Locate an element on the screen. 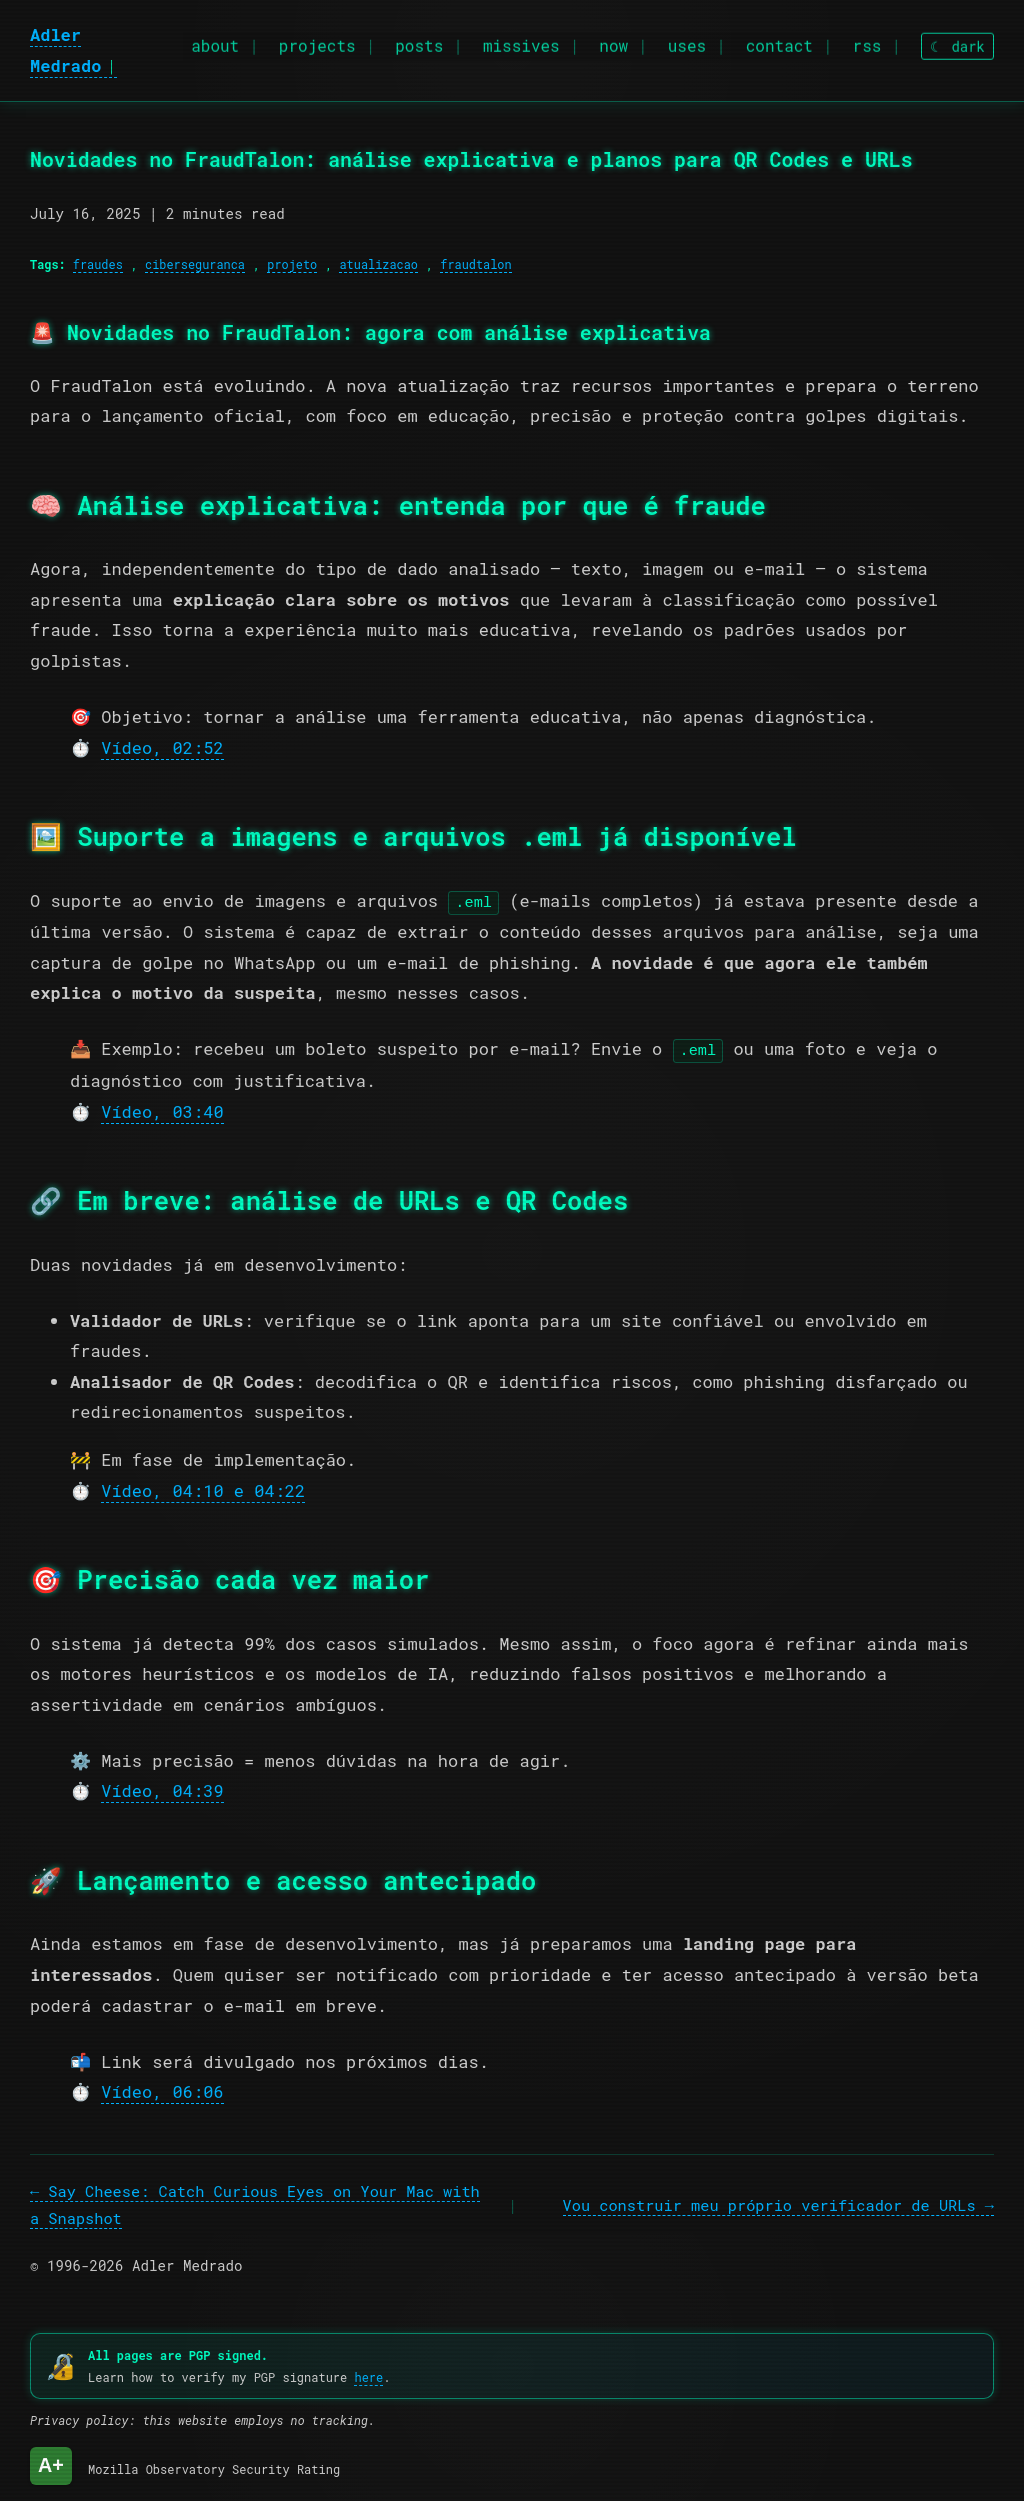  Vídeo, 06:06 is located at coordinates (162, 2089).